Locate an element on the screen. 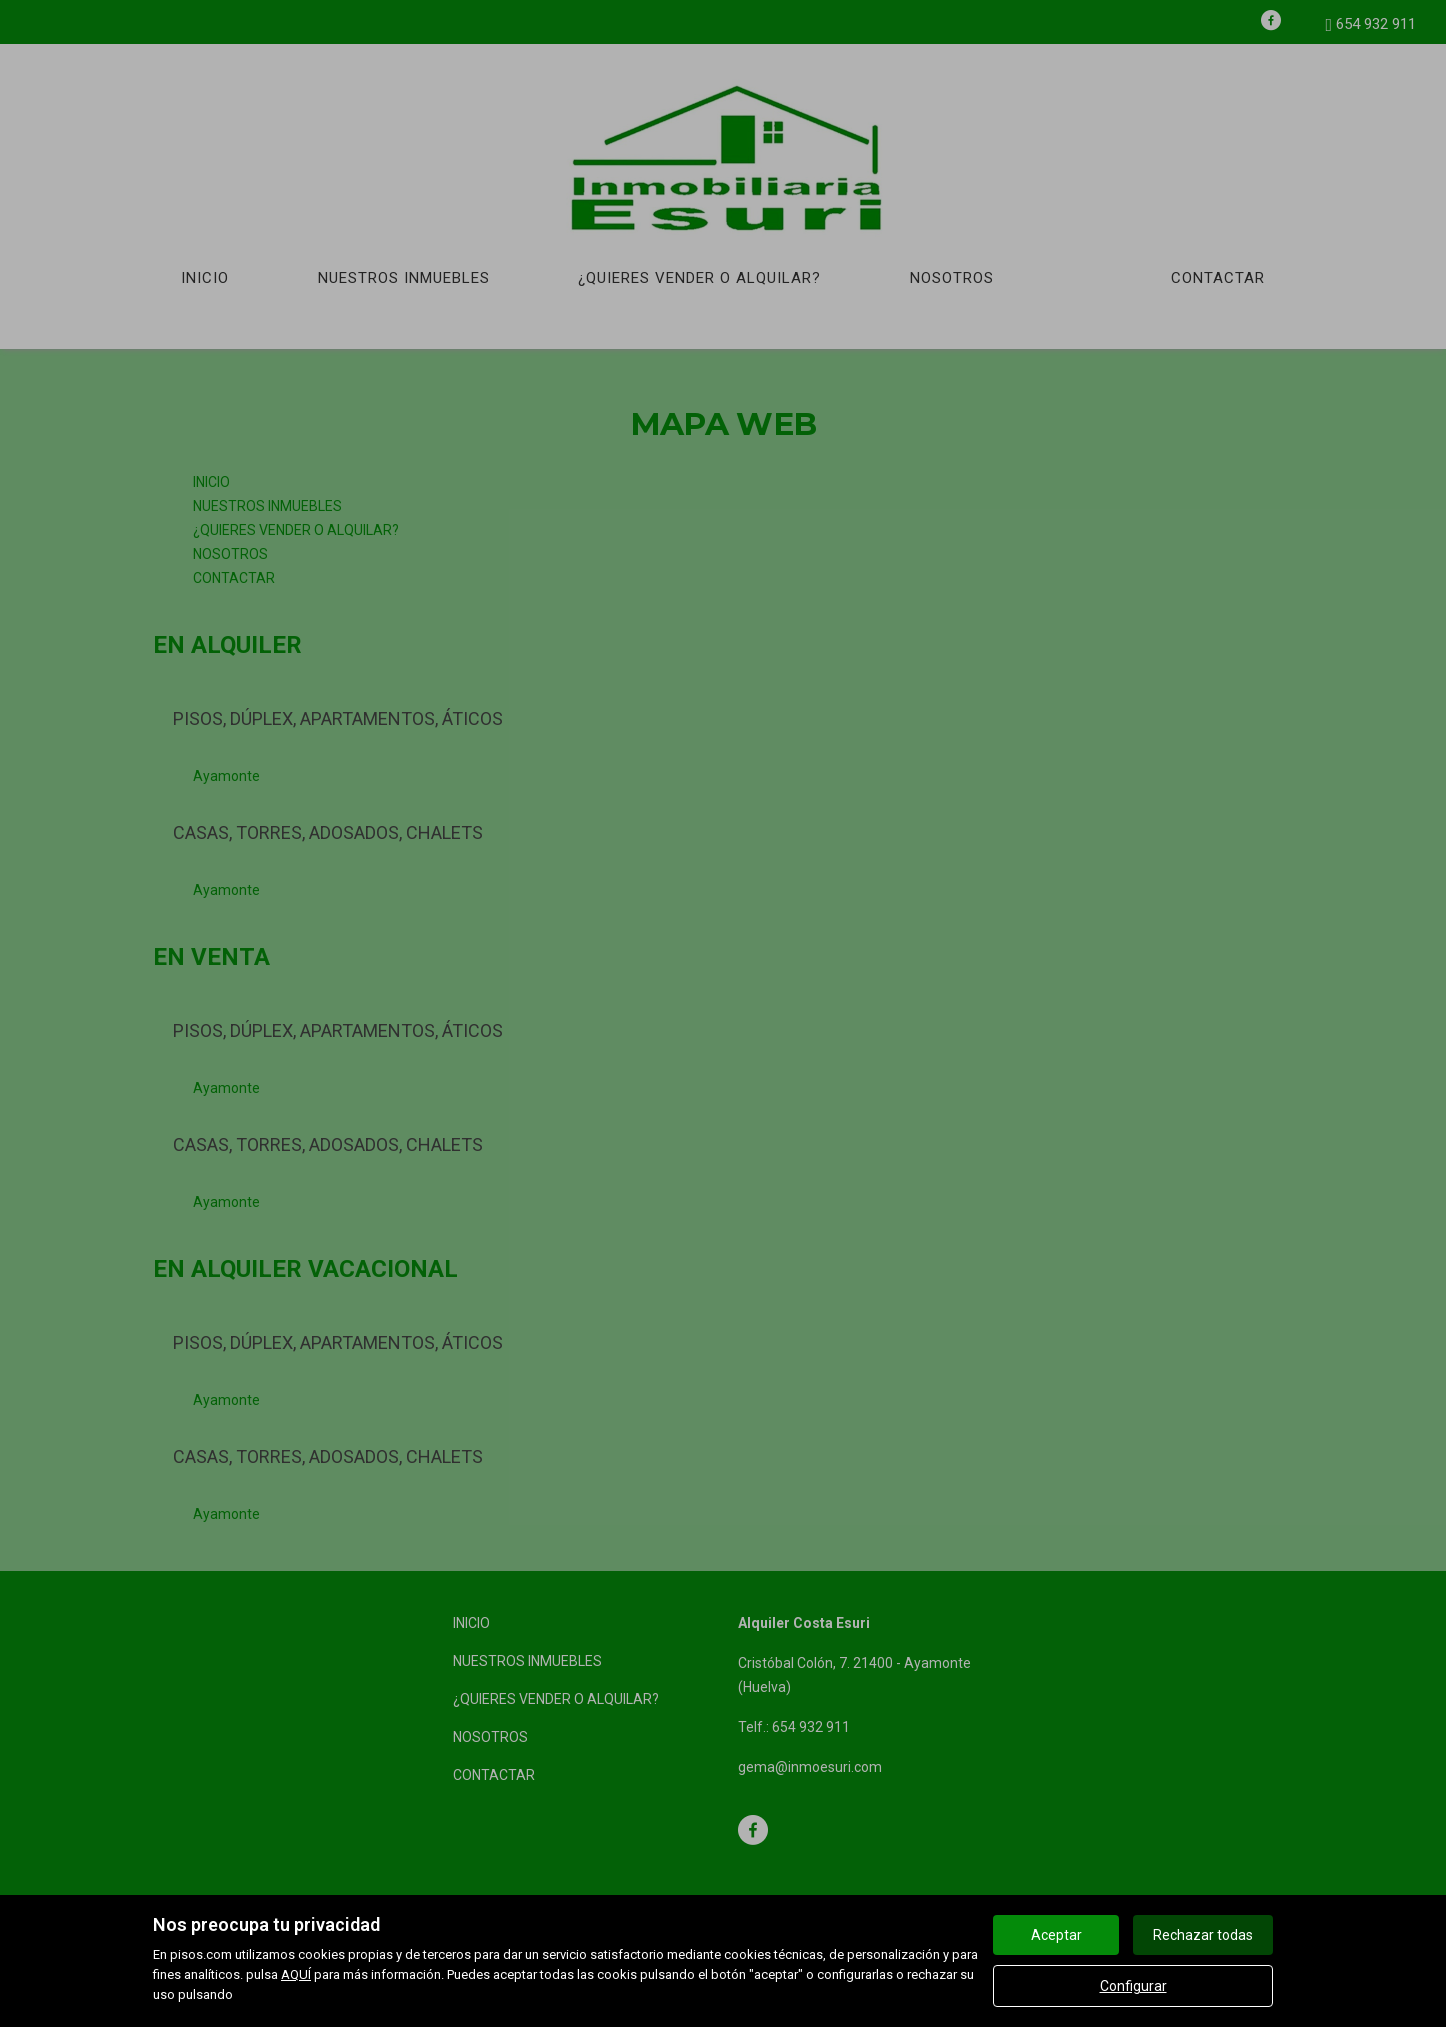 The height and width of the screenshot is (2027, 1446). AQUÍ is located at coordinates (296, 1974).